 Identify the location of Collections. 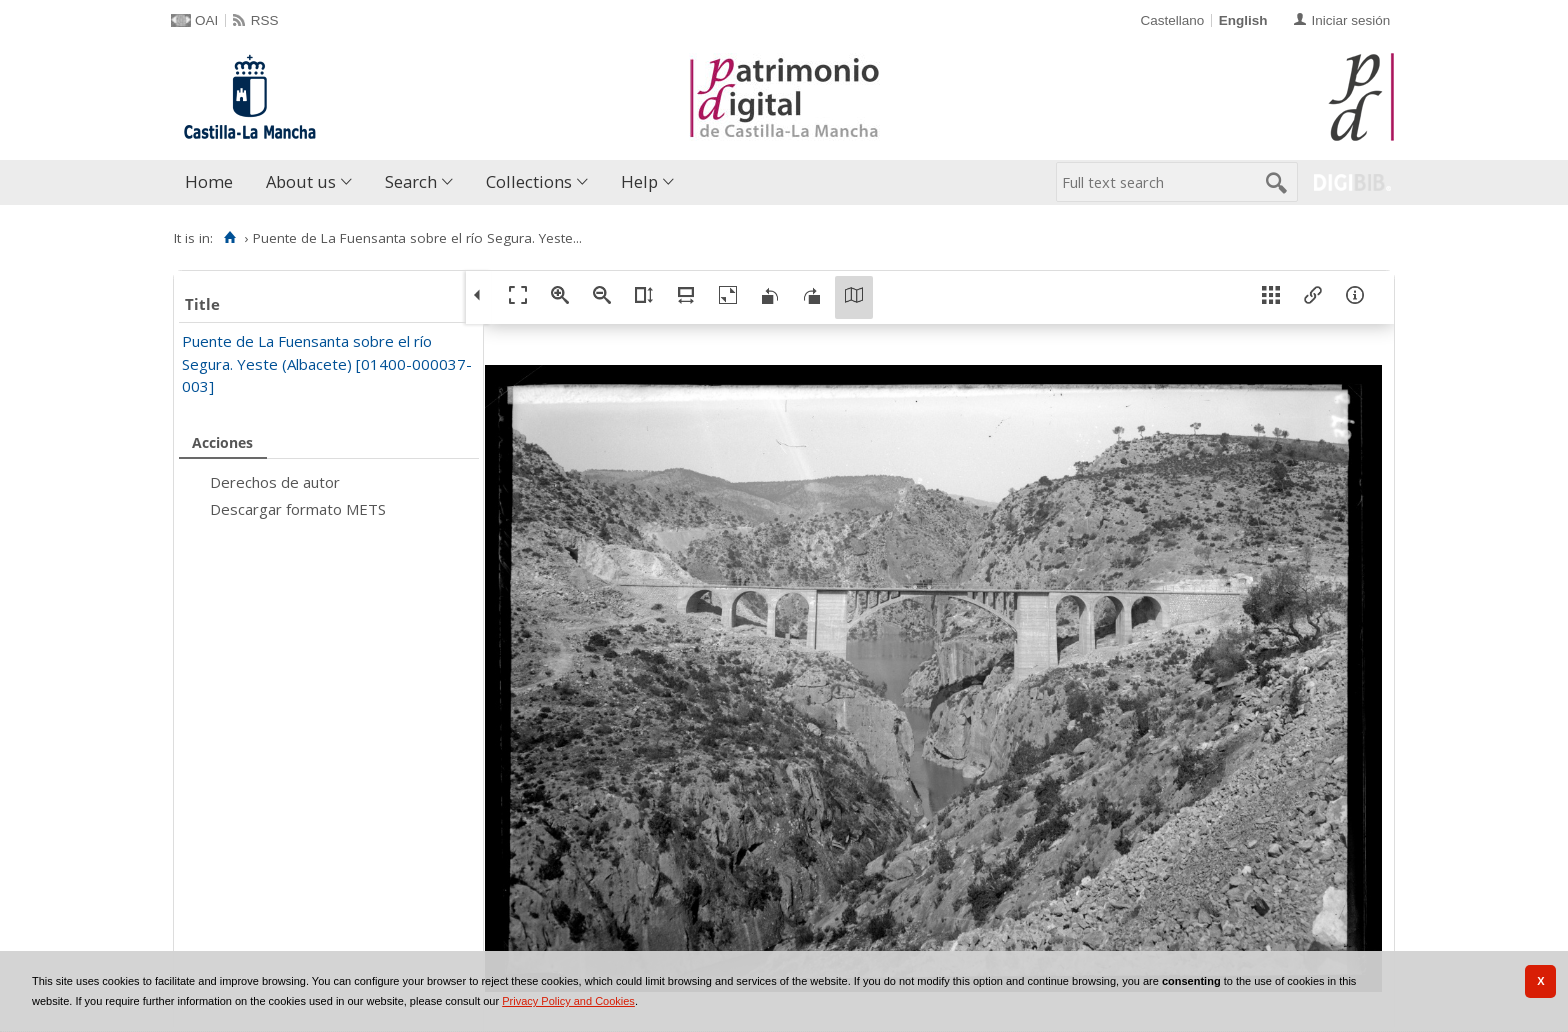
(529, 181).